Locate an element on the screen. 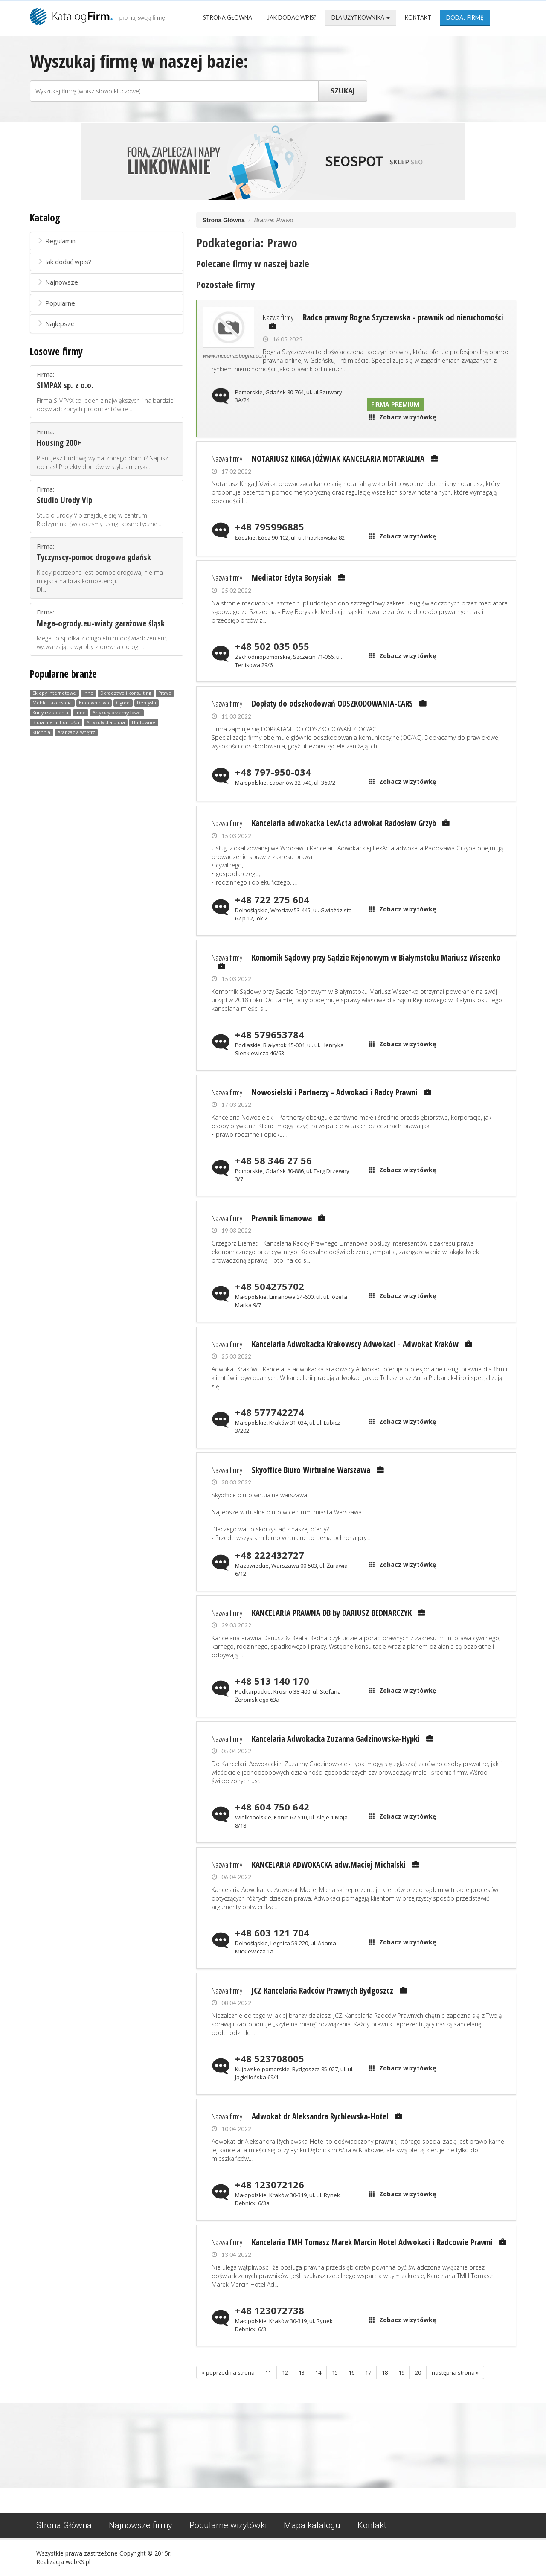 This screenshot has height=2576, width=546. 20 is located at coordinates (418, 2372).